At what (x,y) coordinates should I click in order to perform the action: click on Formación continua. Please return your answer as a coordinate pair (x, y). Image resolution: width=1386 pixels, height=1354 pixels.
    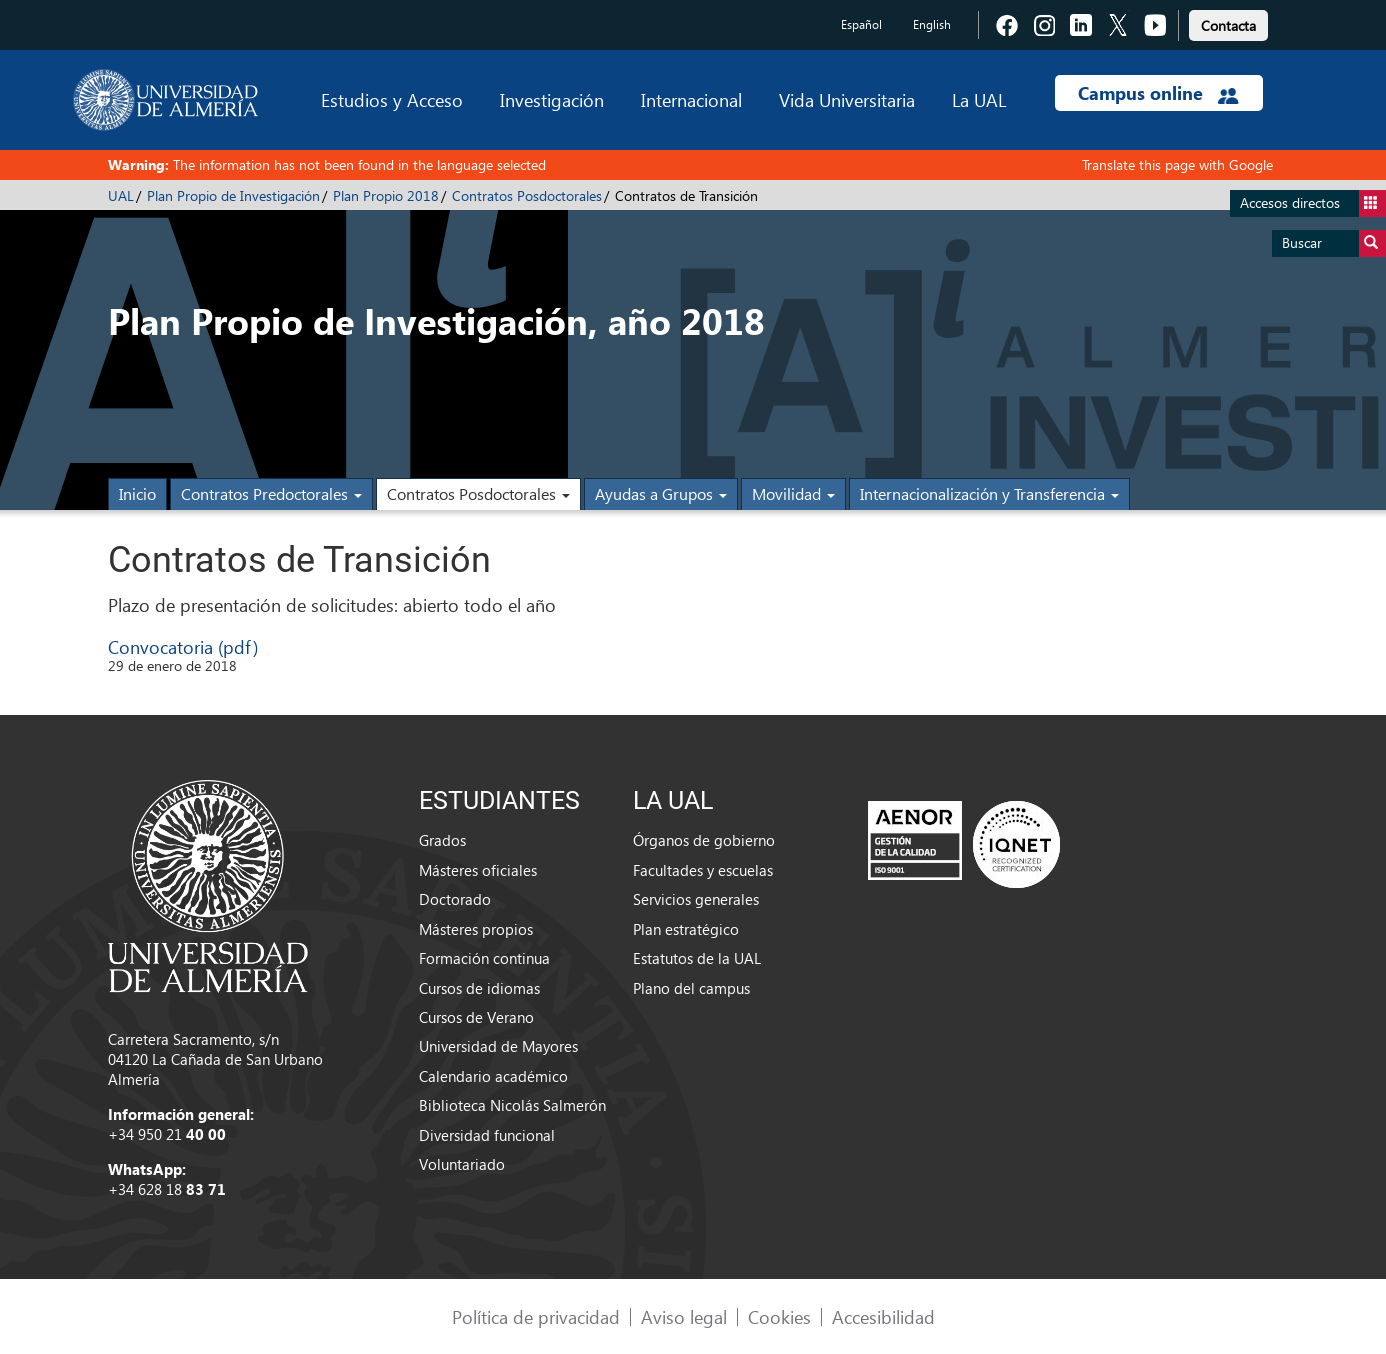
    Looking at the image, I should click on (484, 958).